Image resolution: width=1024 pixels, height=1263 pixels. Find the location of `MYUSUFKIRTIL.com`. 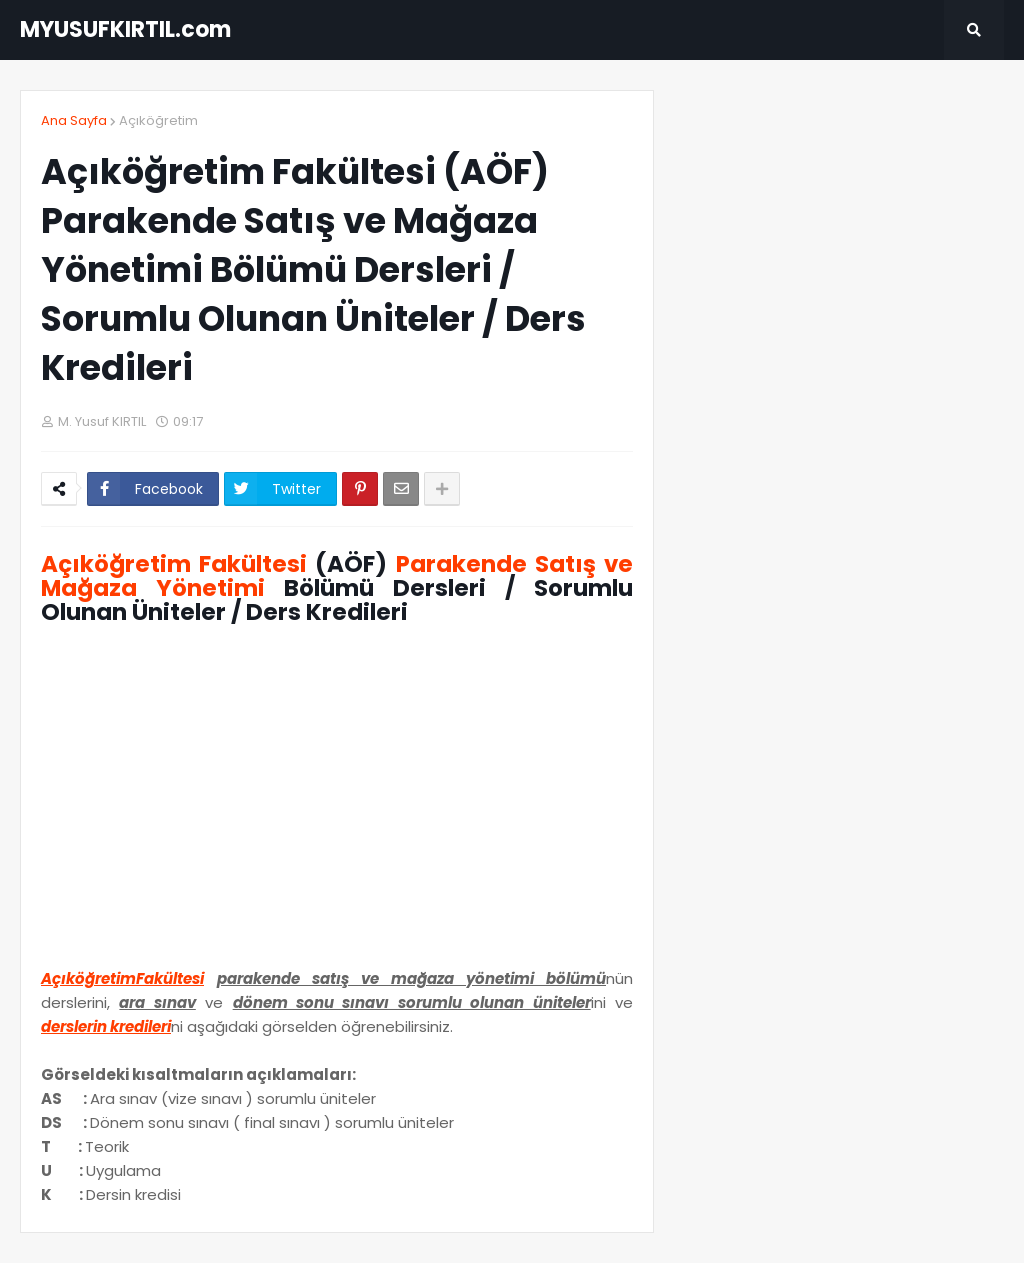

MYUSUFKIRTIL.com is located at coordinates (125, 29).